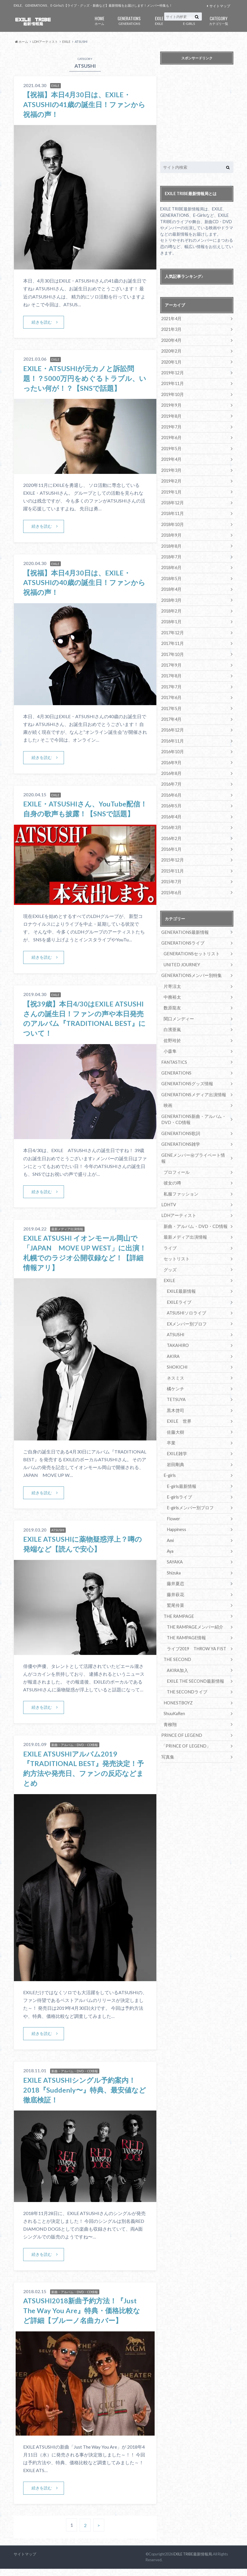 The image size is (247, 2576). I want to click on 2016年10月, so click(172, 746).